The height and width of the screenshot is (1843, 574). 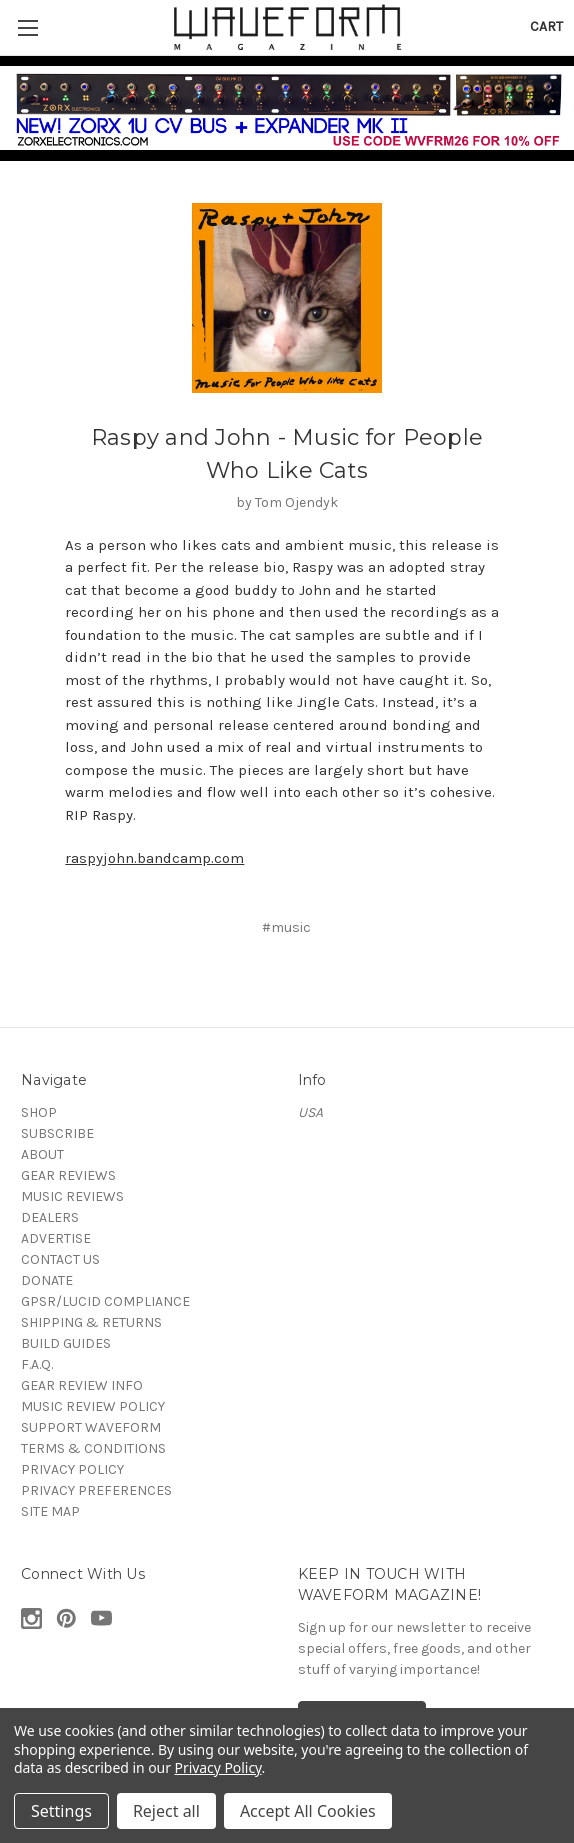 What do you see at coordinates (96, 1490) in the screenshot?
I see `PRIVACY PREFERENCES` at bounding box center [96, 1490].